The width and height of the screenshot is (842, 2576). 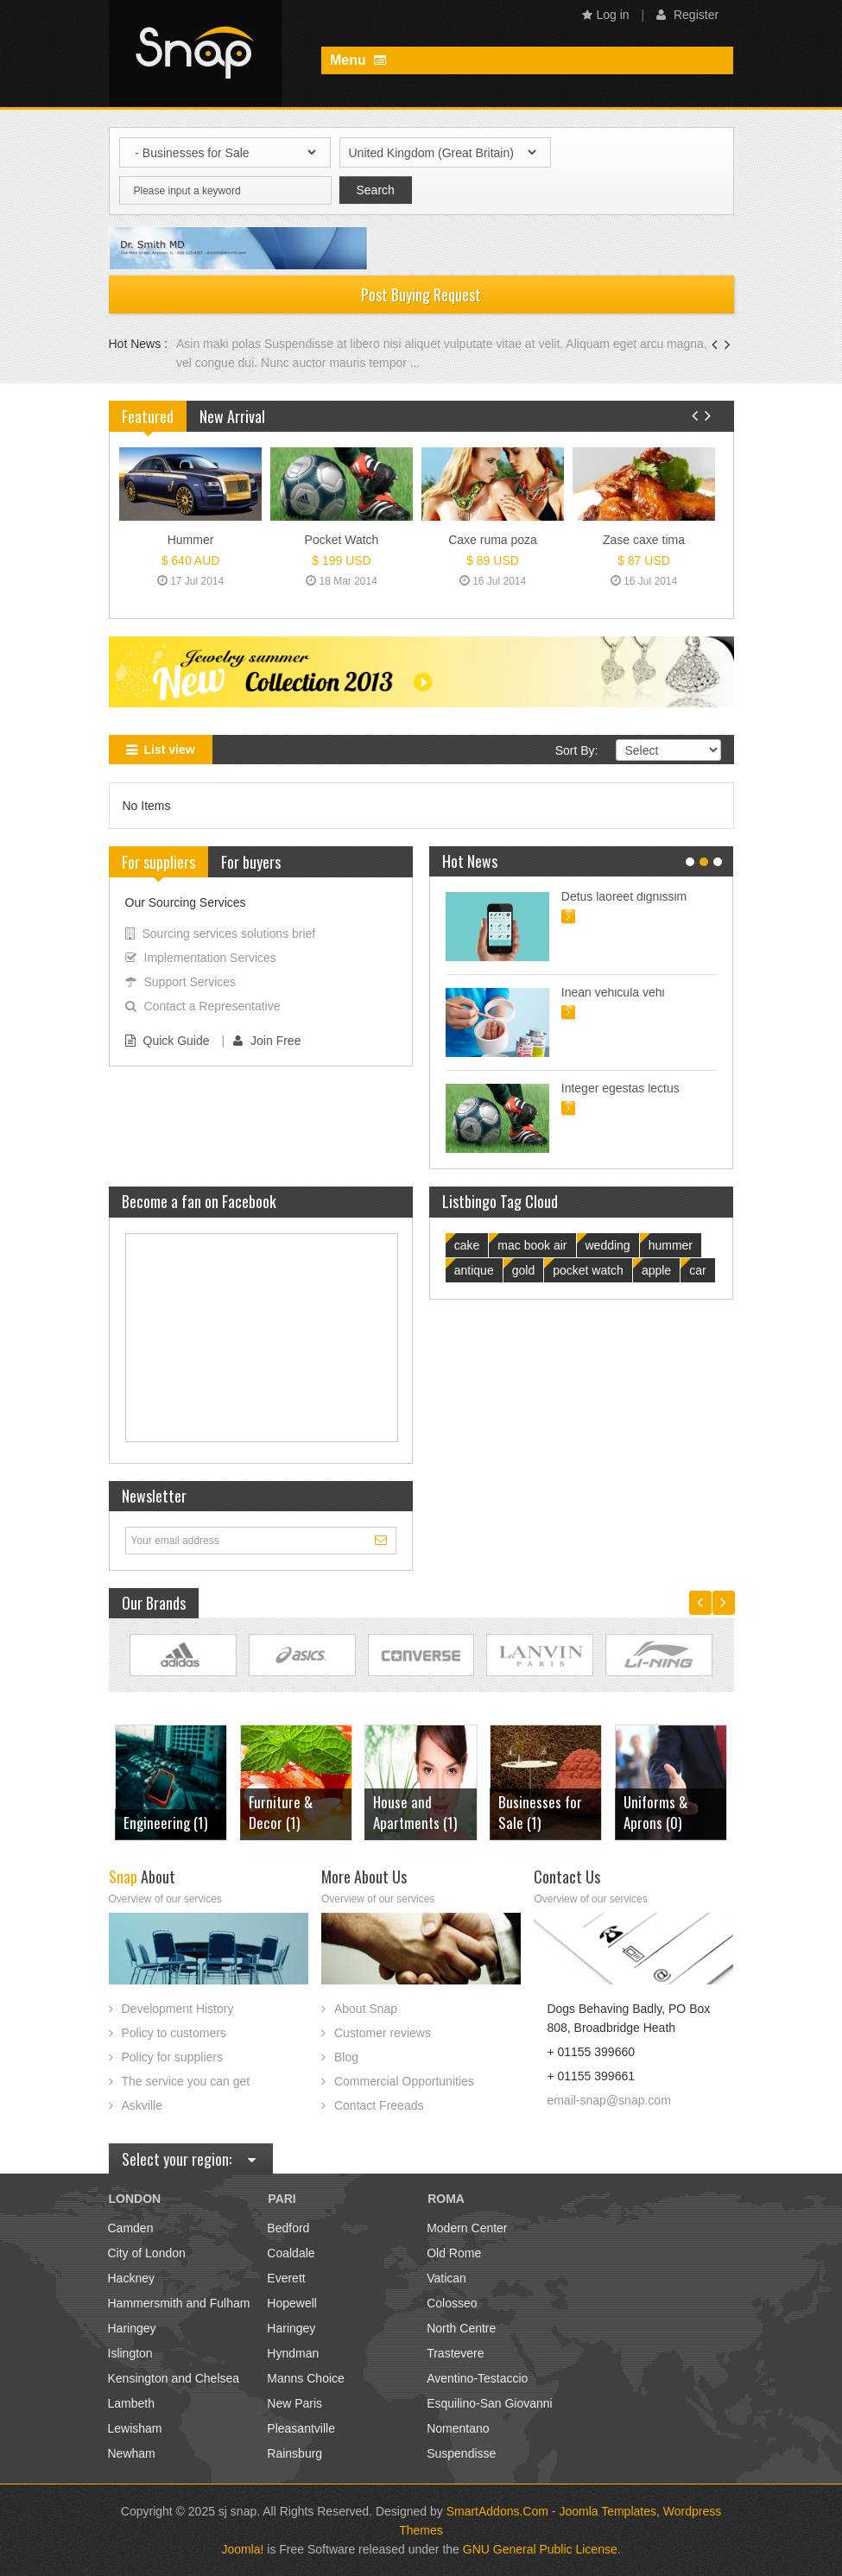 I want to click on Quick Guide, so click(x=167, y=1040).